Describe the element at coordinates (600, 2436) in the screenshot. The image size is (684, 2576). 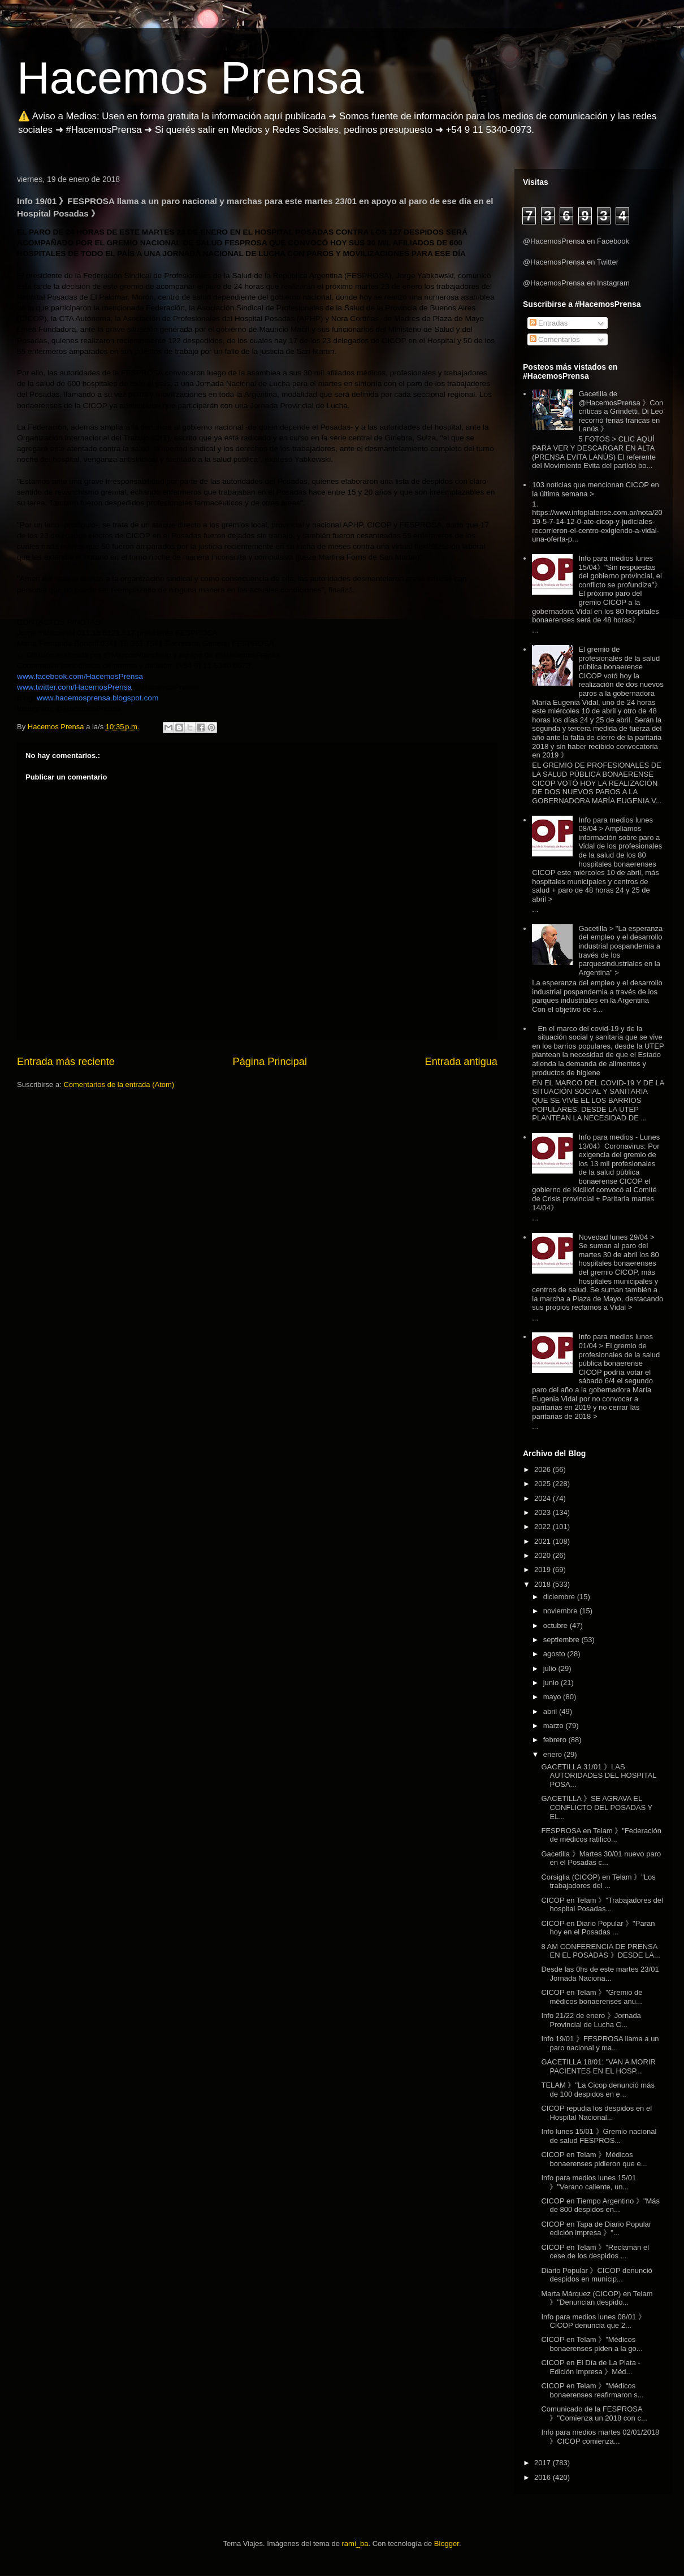
I see `Info para medios martes 02/01/2018 》CICOP comienza...` at that location.